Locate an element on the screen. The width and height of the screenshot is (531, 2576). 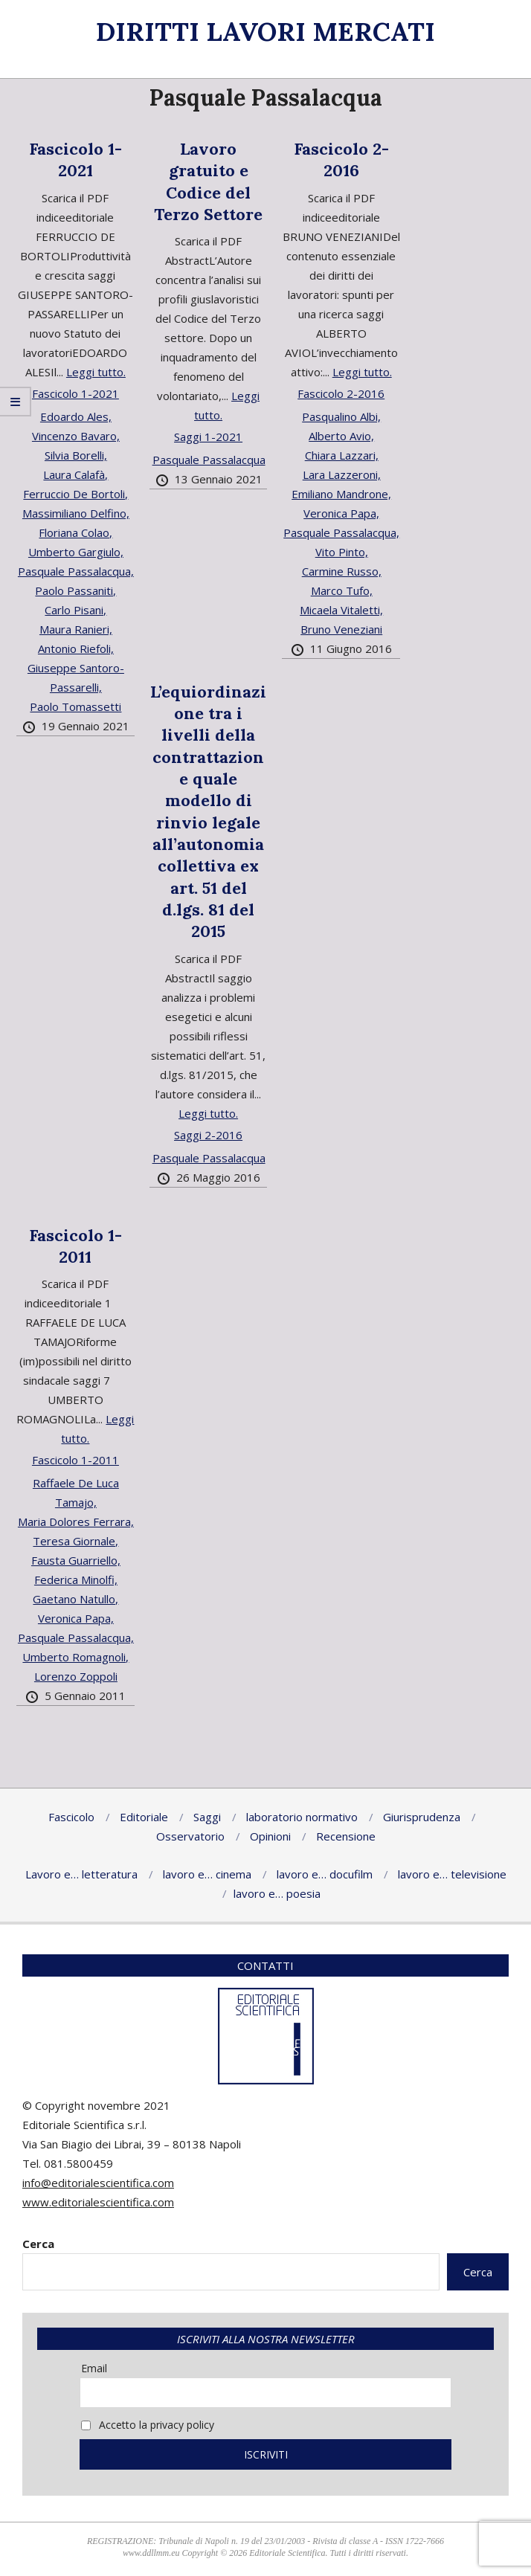
Micaela Vitaletti, is located at coordinates (341, 609).